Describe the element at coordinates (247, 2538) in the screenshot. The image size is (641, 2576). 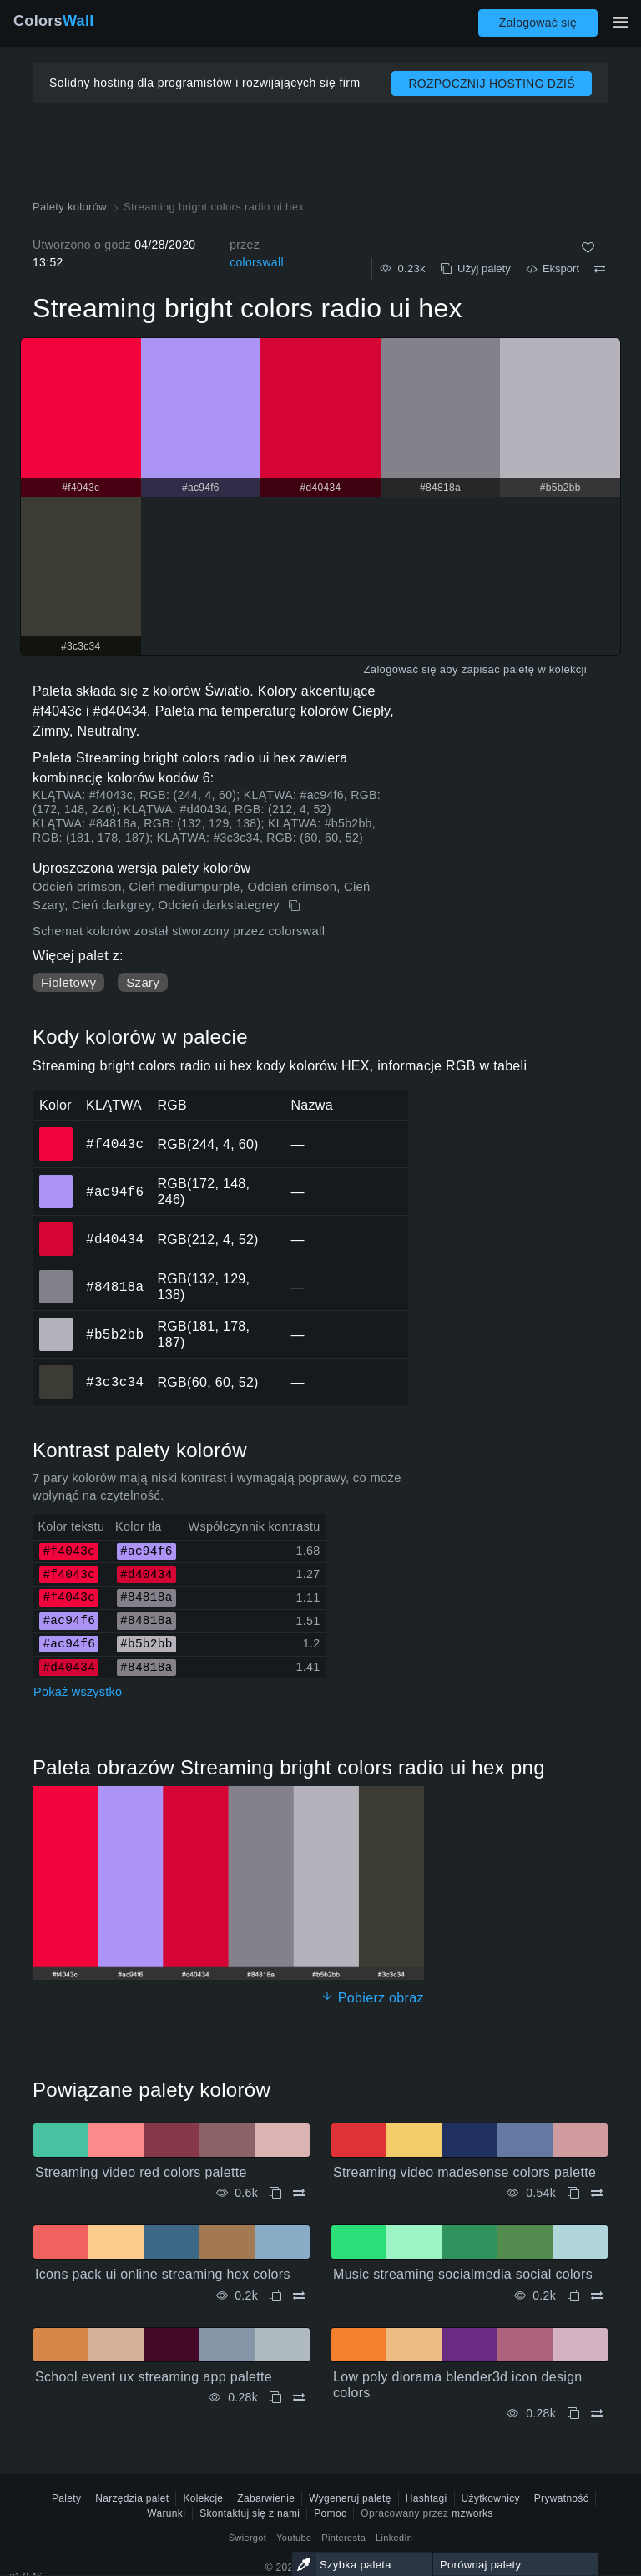
I see `Świergot` at that location.